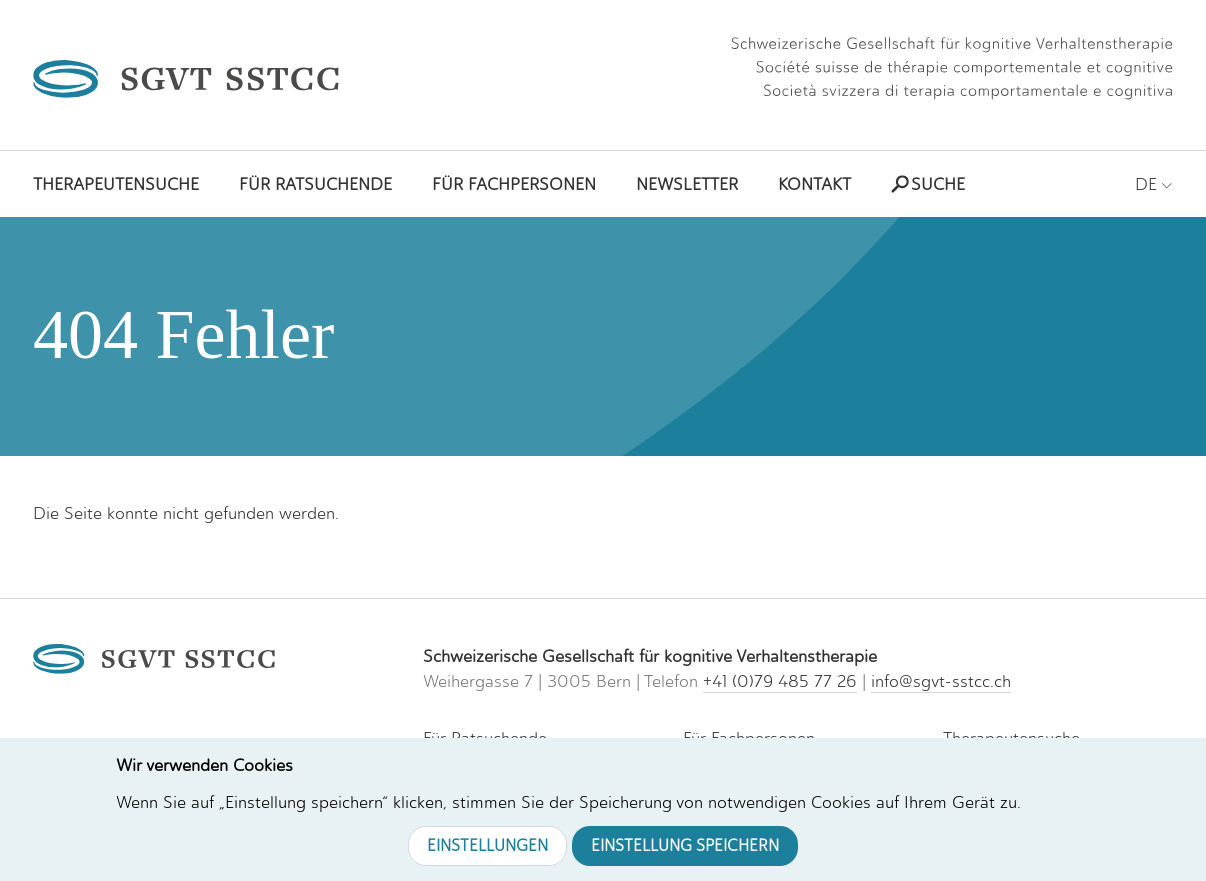 Image resolution: width=1206 pixels, height=881 pixels. Describe the element at coordinates (780, 681) in the screenshot. I see `+41 (0)79 485 77 26` at that location.